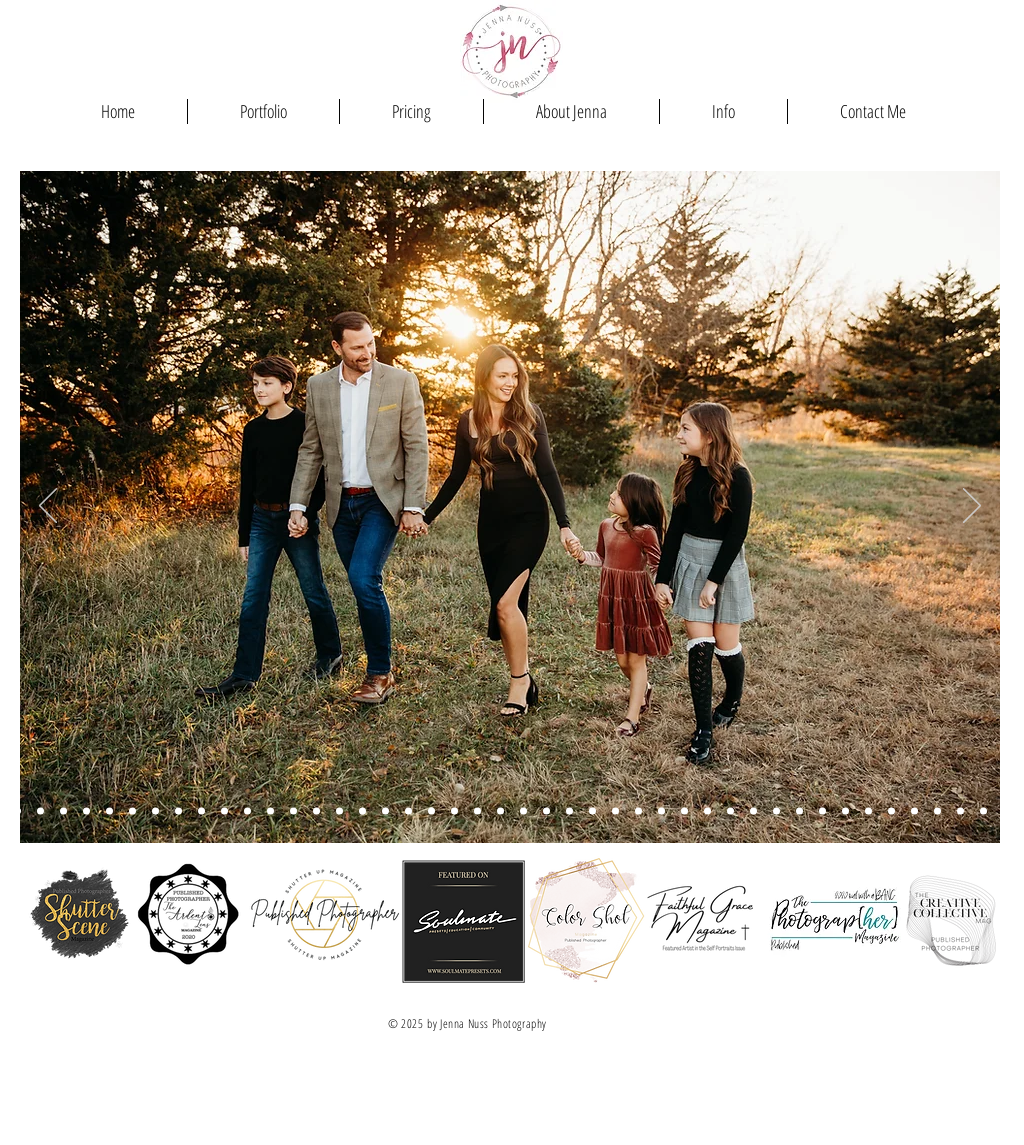  What do you see at coordinates (224, 811) in the screenshot?
I see `[Feldman 5]` at bounding box center [224, 811].